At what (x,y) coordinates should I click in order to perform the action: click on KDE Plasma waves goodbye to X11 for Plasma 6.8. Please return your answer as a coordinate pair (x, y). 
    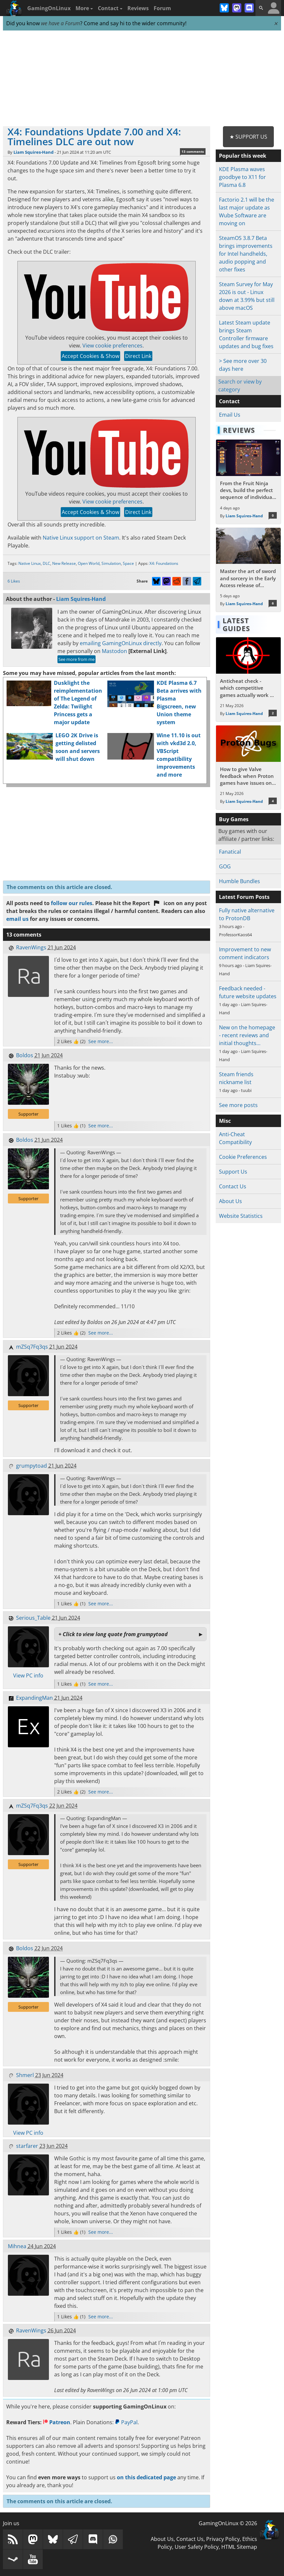
    Looking at the image, I should click on (242, 177).